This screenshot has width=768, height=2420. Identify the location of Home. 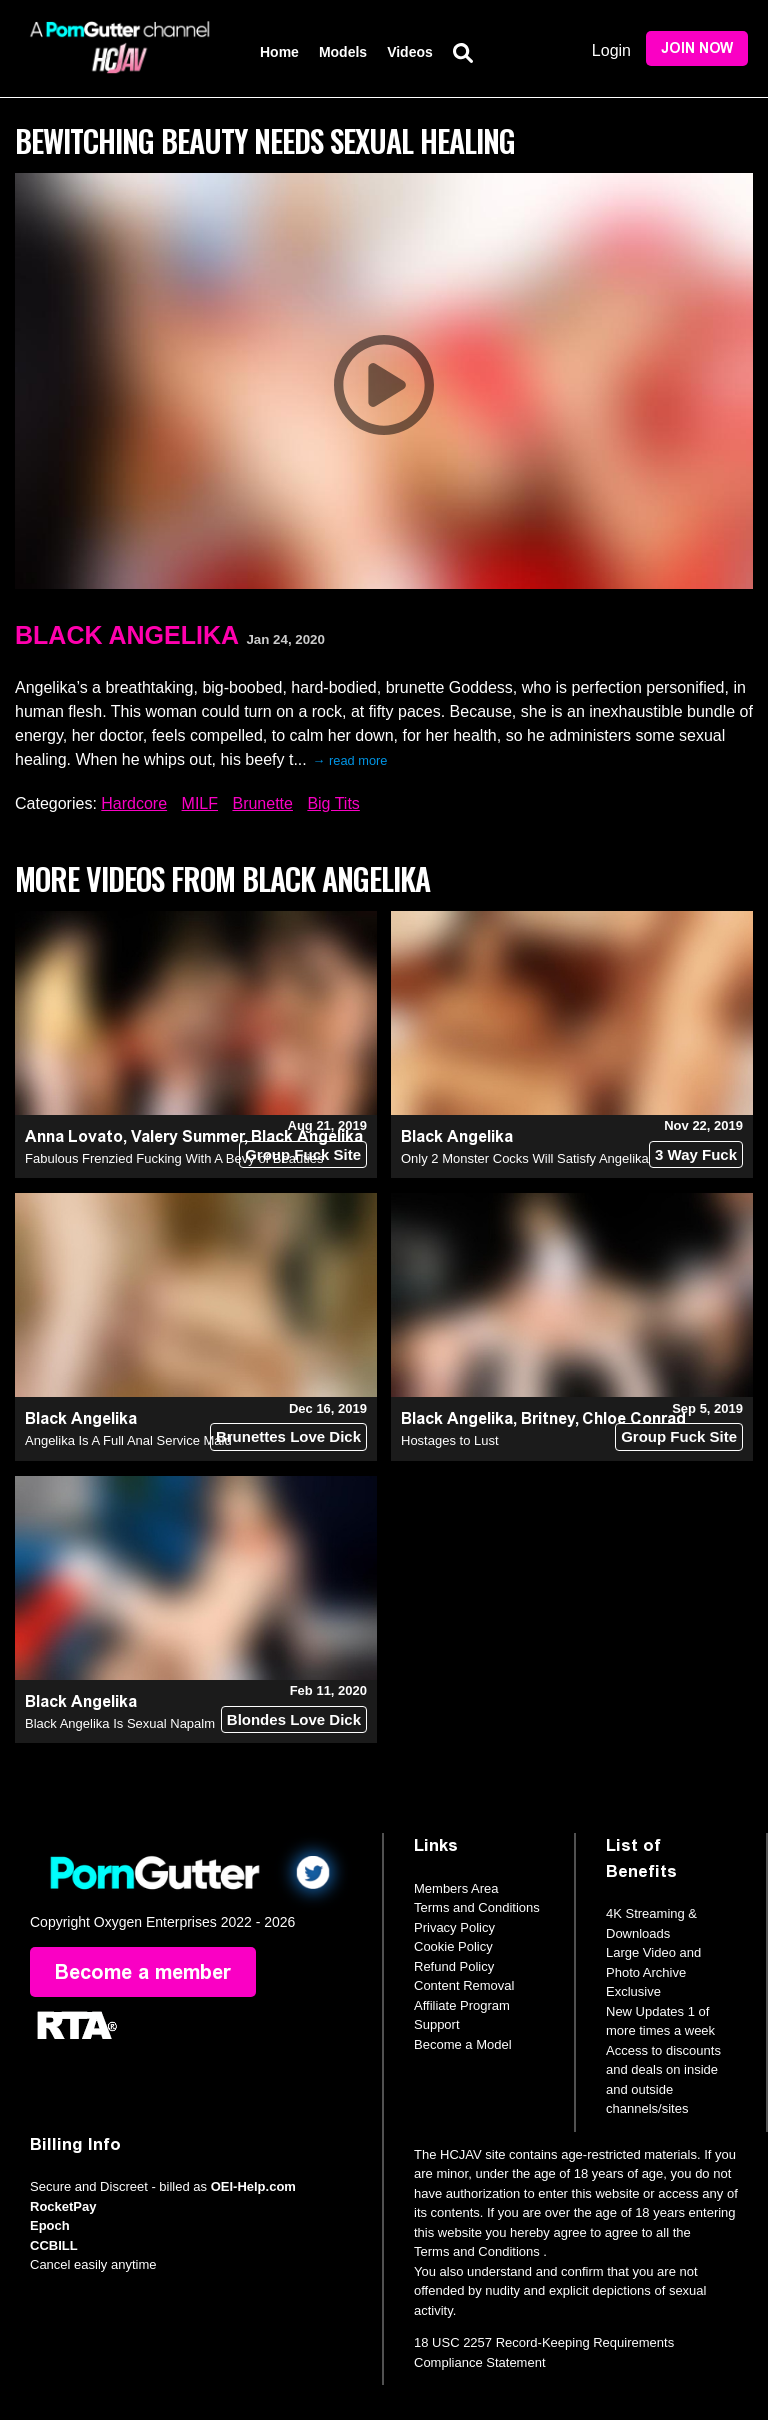
(279, 52).